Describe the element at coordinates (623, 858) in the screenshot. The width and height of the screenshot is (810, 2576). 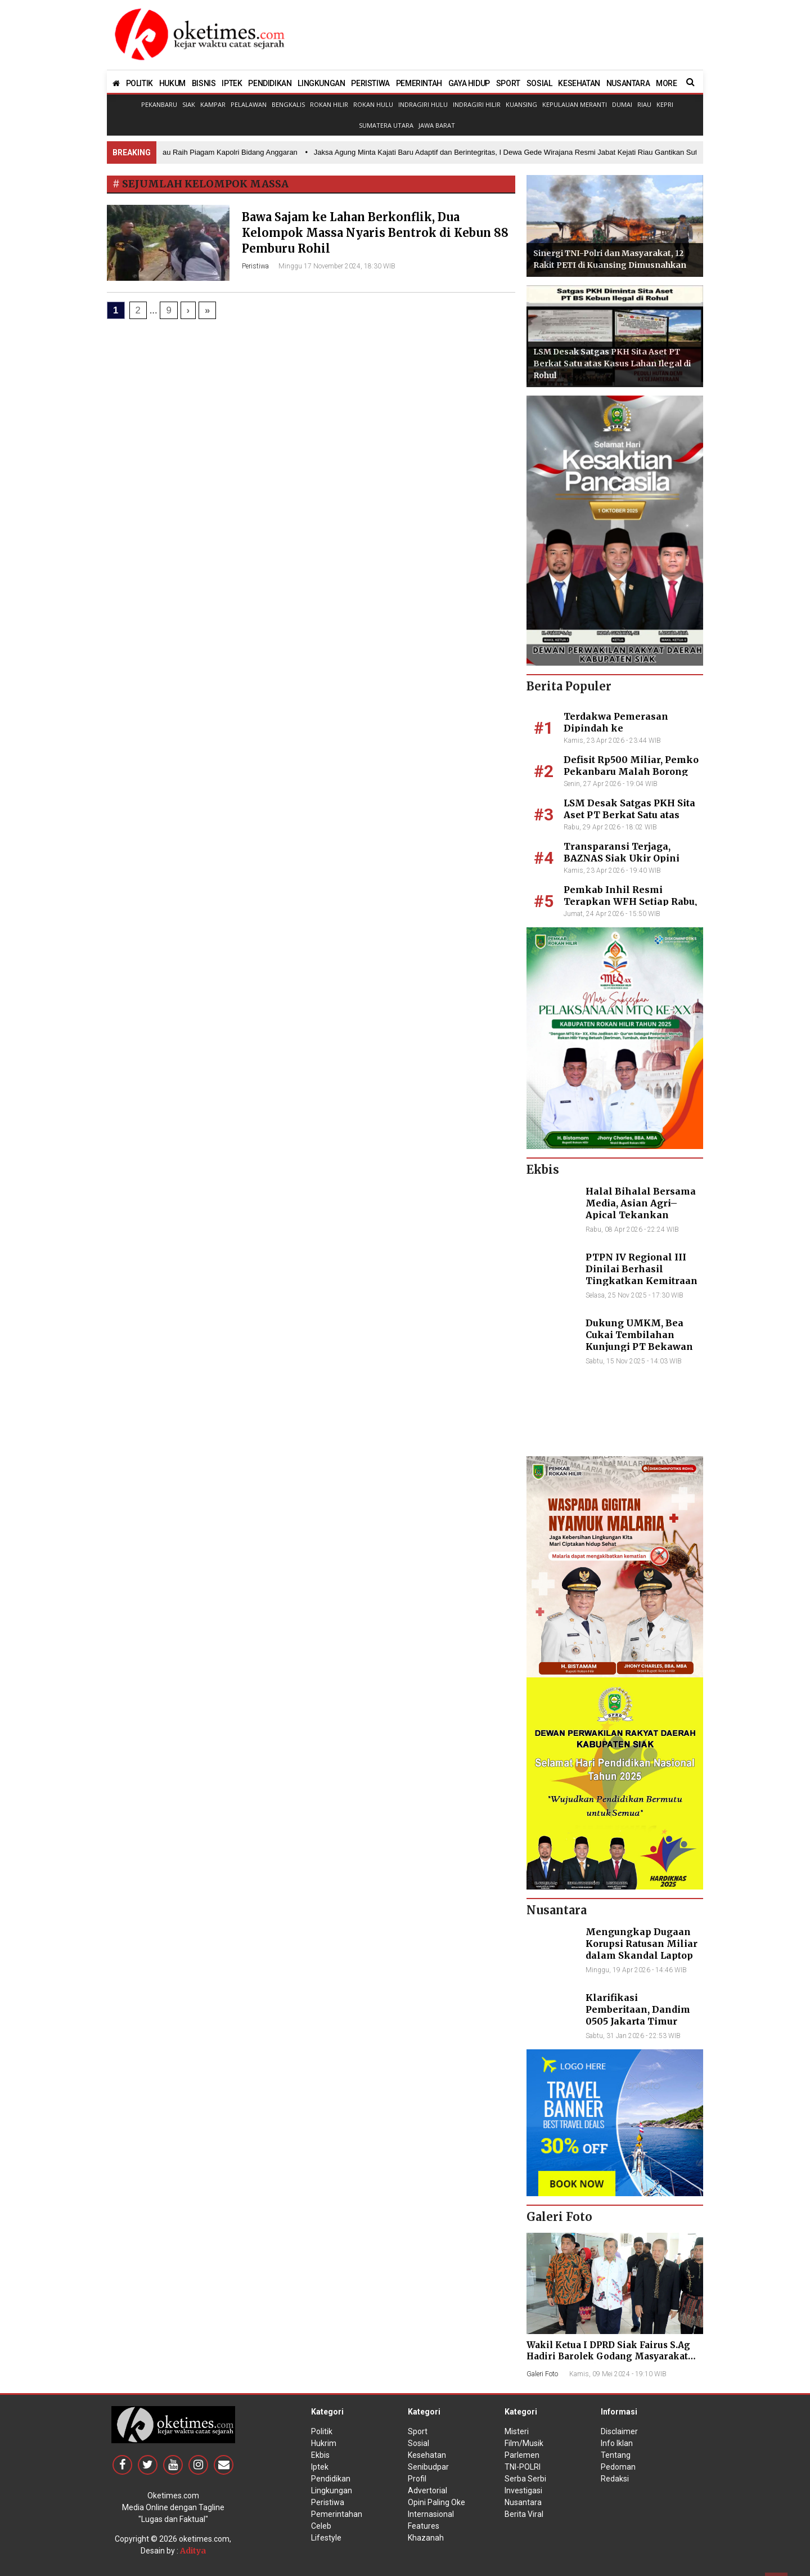
I see `Transparansi Terjaga, BAZNAS Siak Ukir Opini Wajar 11 Tahun Beruntun` at that location.